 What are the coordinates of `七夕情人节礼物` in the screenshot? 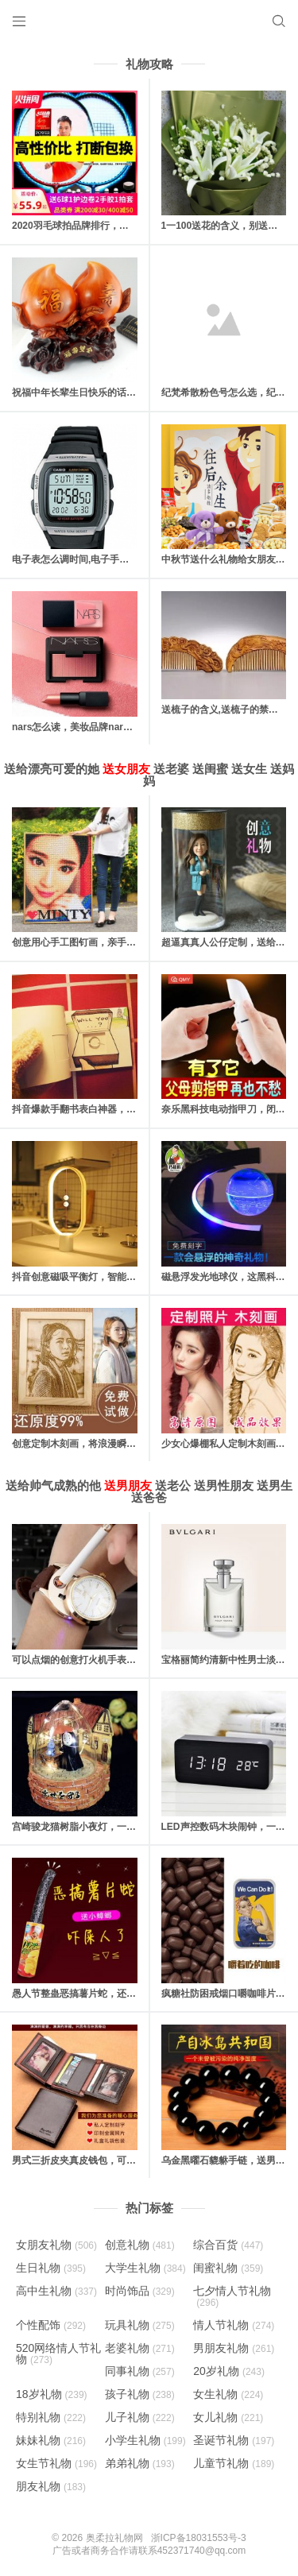 It's located at (232, 2296).